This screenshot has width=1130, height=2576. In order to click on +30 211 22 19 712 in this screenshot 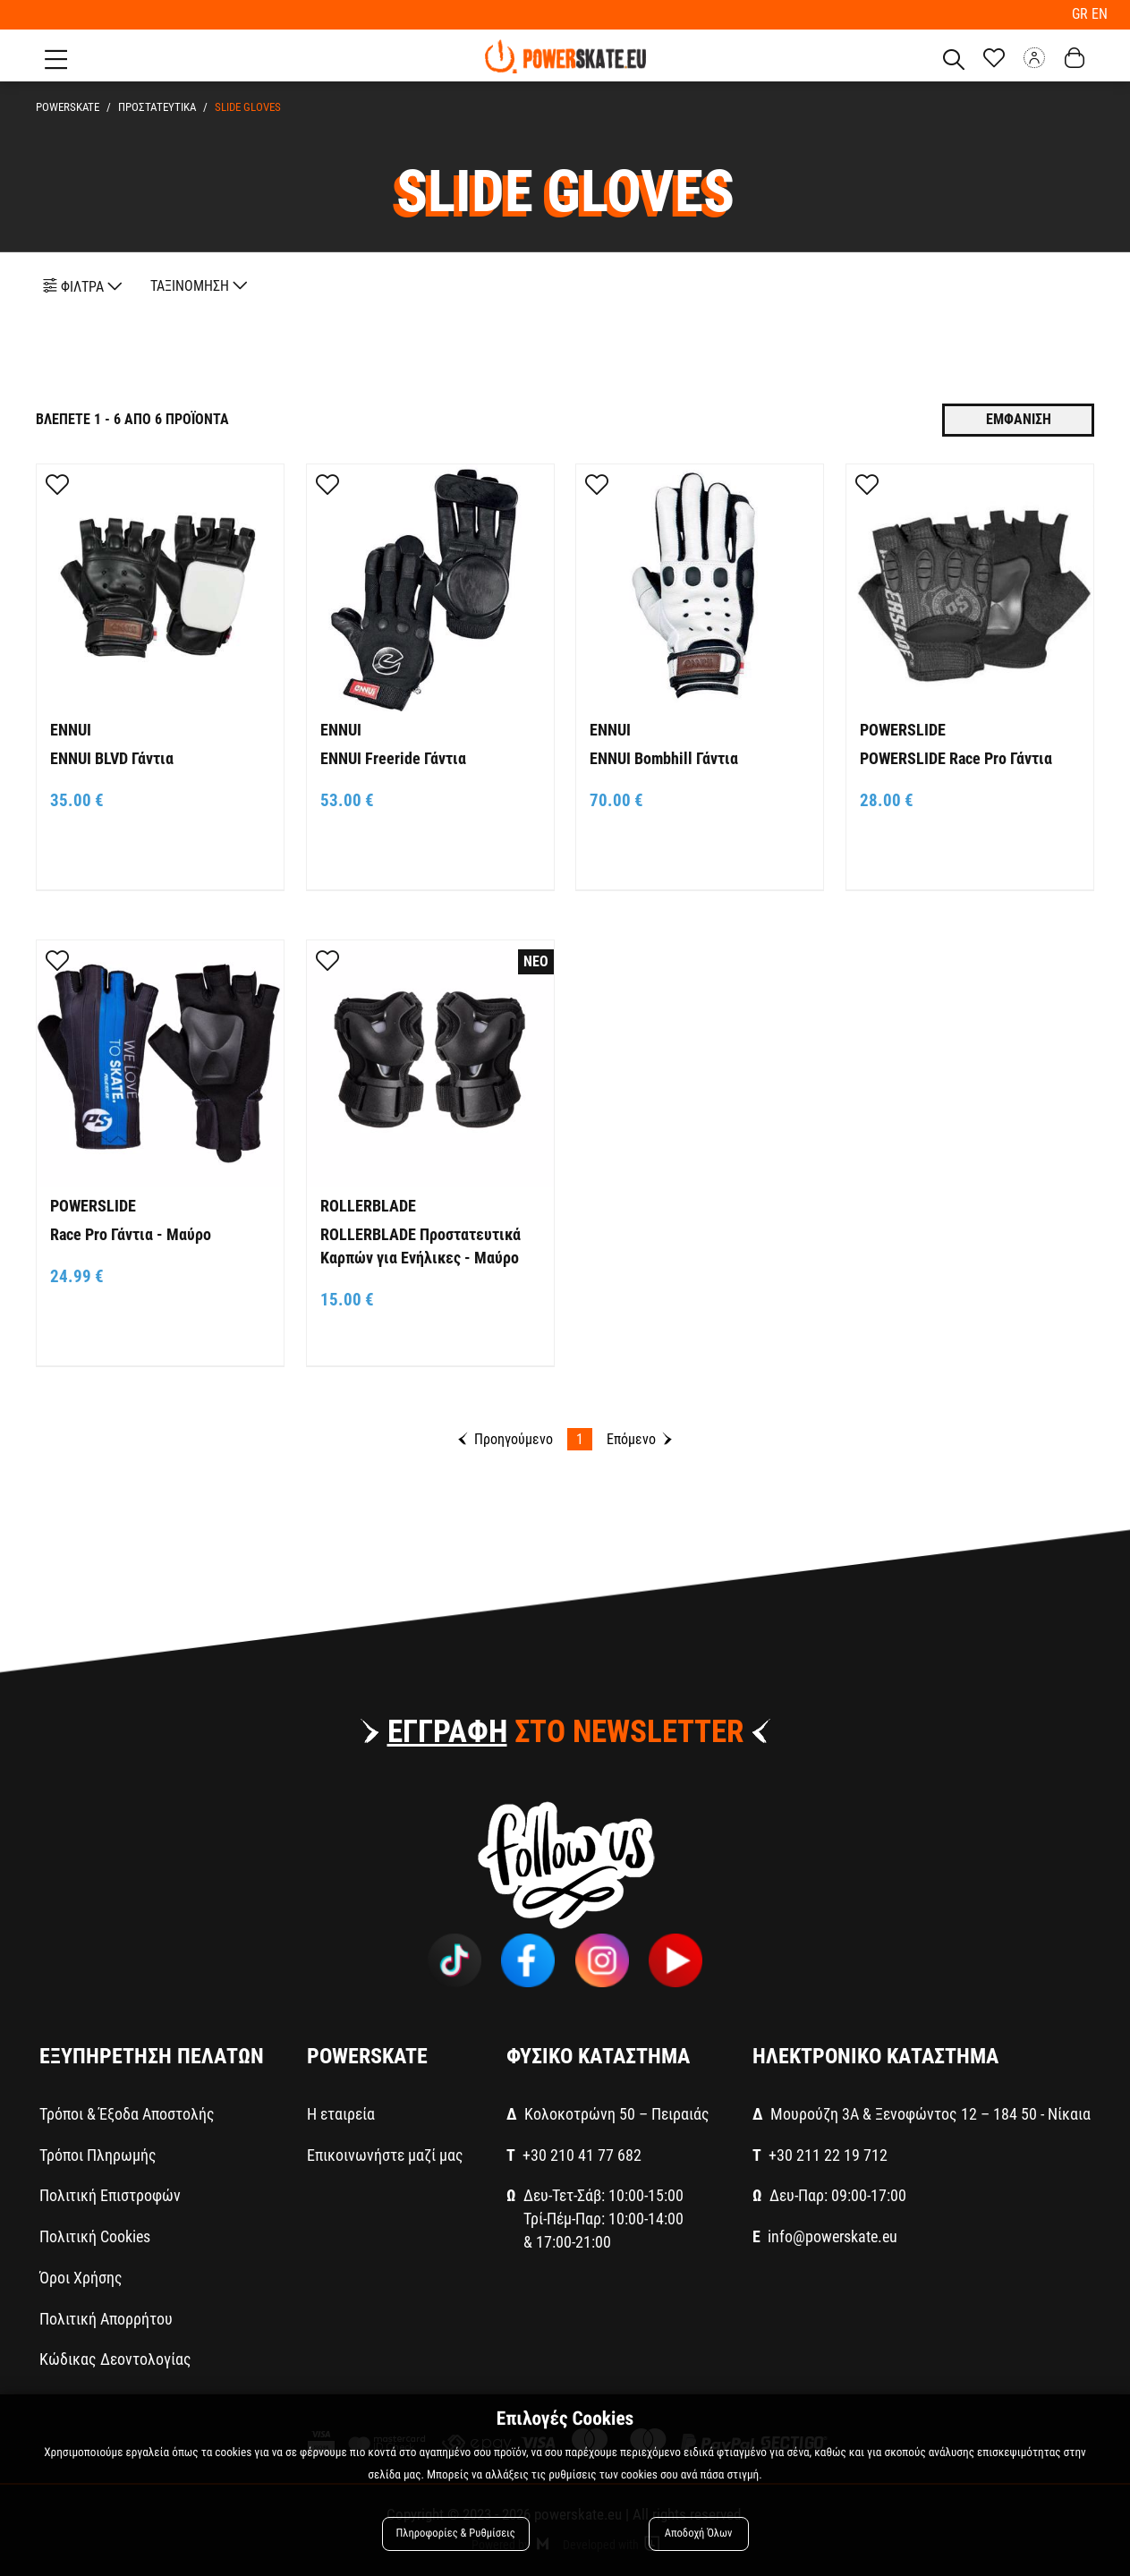, I will do `click(828, 2155)`.